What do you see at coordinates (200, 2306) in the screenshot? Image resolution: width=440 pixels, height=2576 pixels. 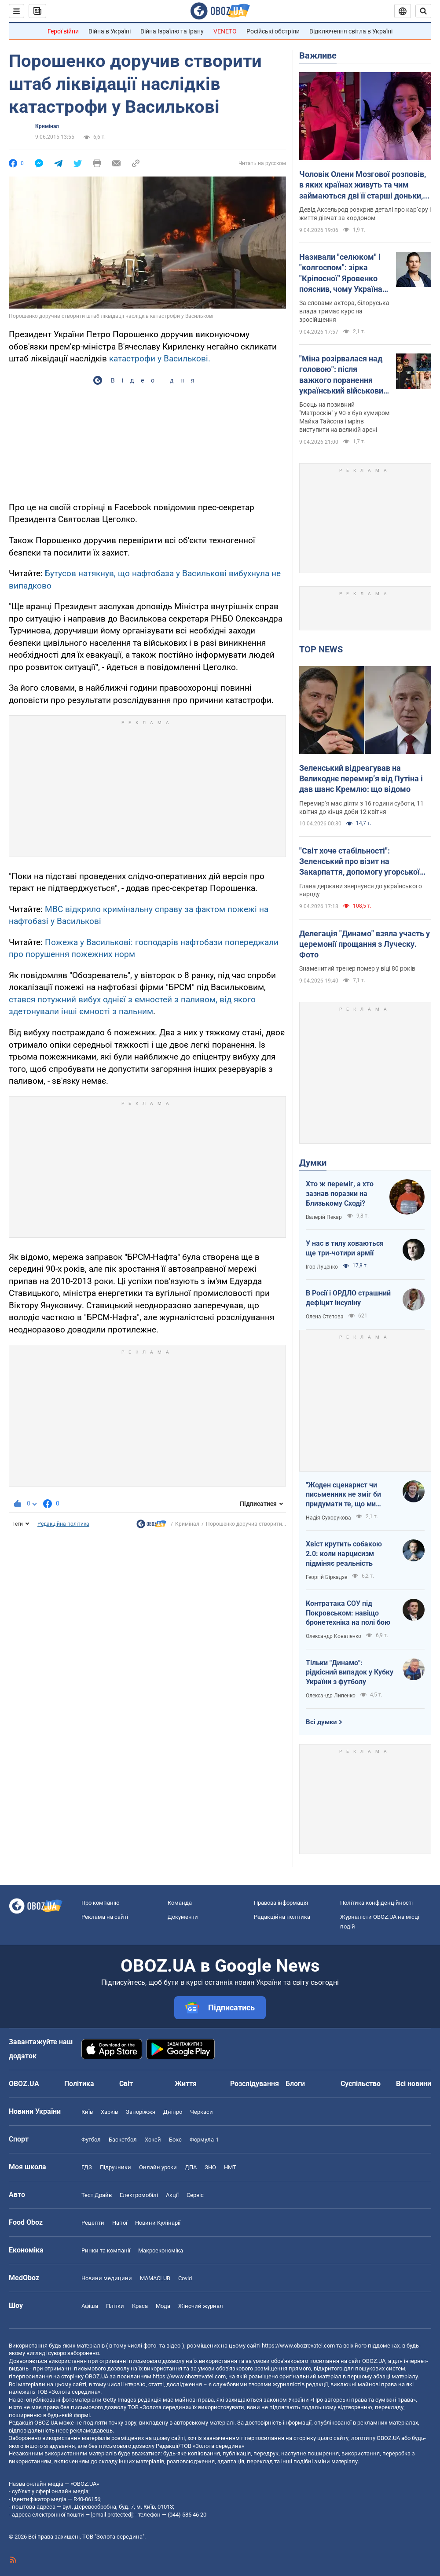 I see `Жіночий журнал` at bounding box center [200, 2306].